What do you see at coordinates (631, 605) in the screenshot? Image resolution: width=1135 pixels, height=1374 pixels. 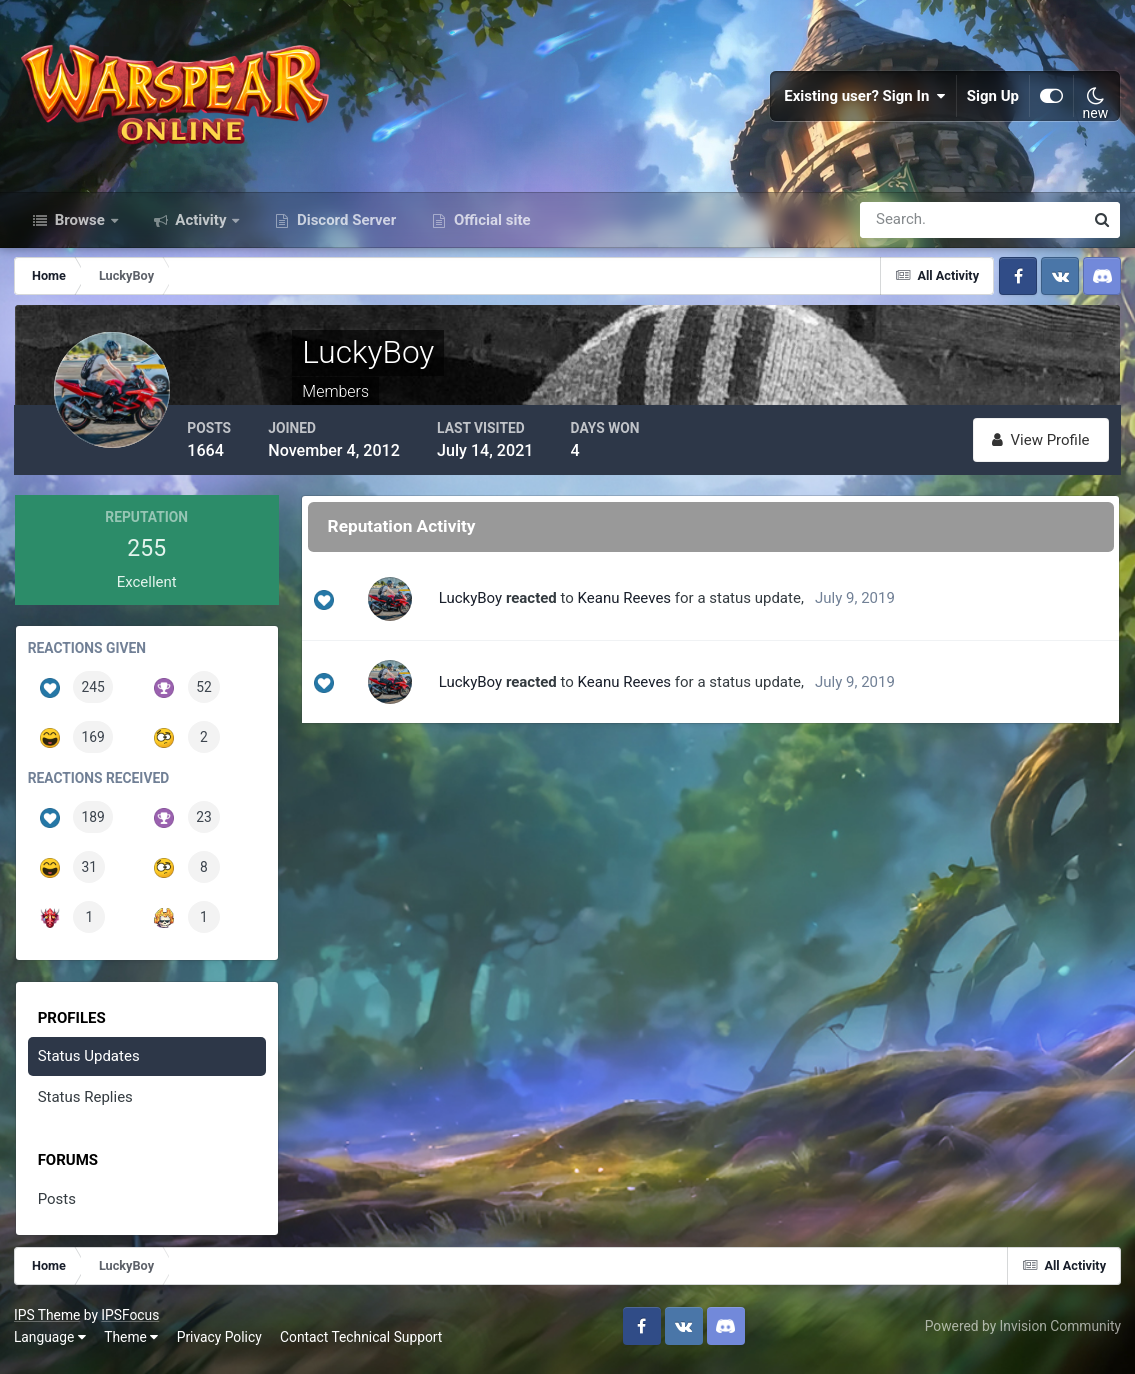 I see `Keanu Reeves` at bounding box center [631, 605].